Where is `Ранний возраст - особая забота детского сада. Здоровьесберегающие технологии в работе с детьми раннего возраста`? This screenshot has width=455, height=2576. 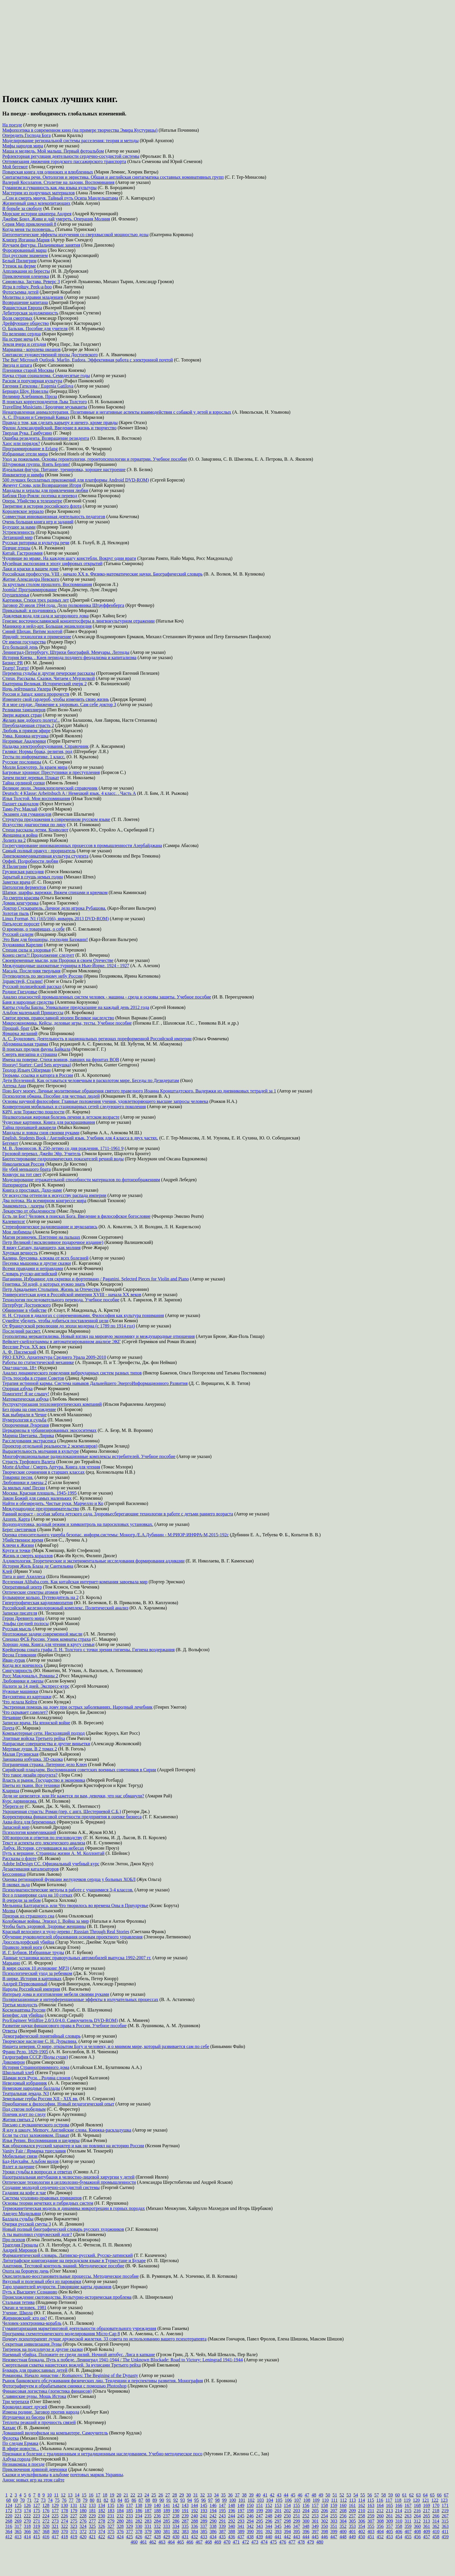
Ранний возраст - особая забота детского сада. Здоровьесберегающие технологии в работе с детьми раннего возраста is located at coordinates (117, 1513).